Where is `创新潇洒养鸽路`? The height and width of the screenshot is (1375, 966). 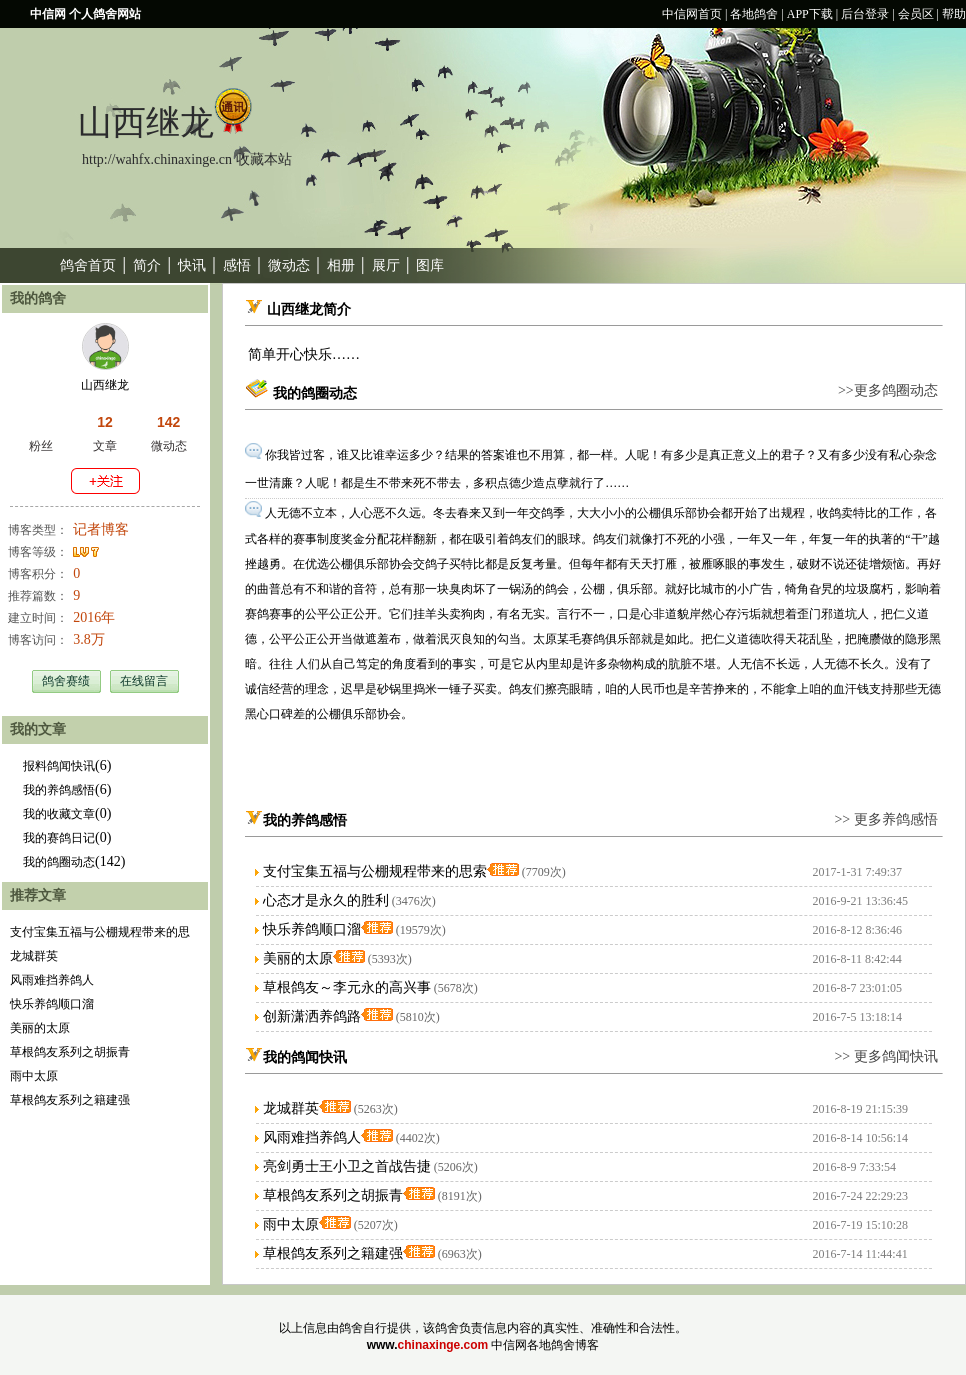
创新潇洒养鸽路 is located at coordinates (312, 1016).